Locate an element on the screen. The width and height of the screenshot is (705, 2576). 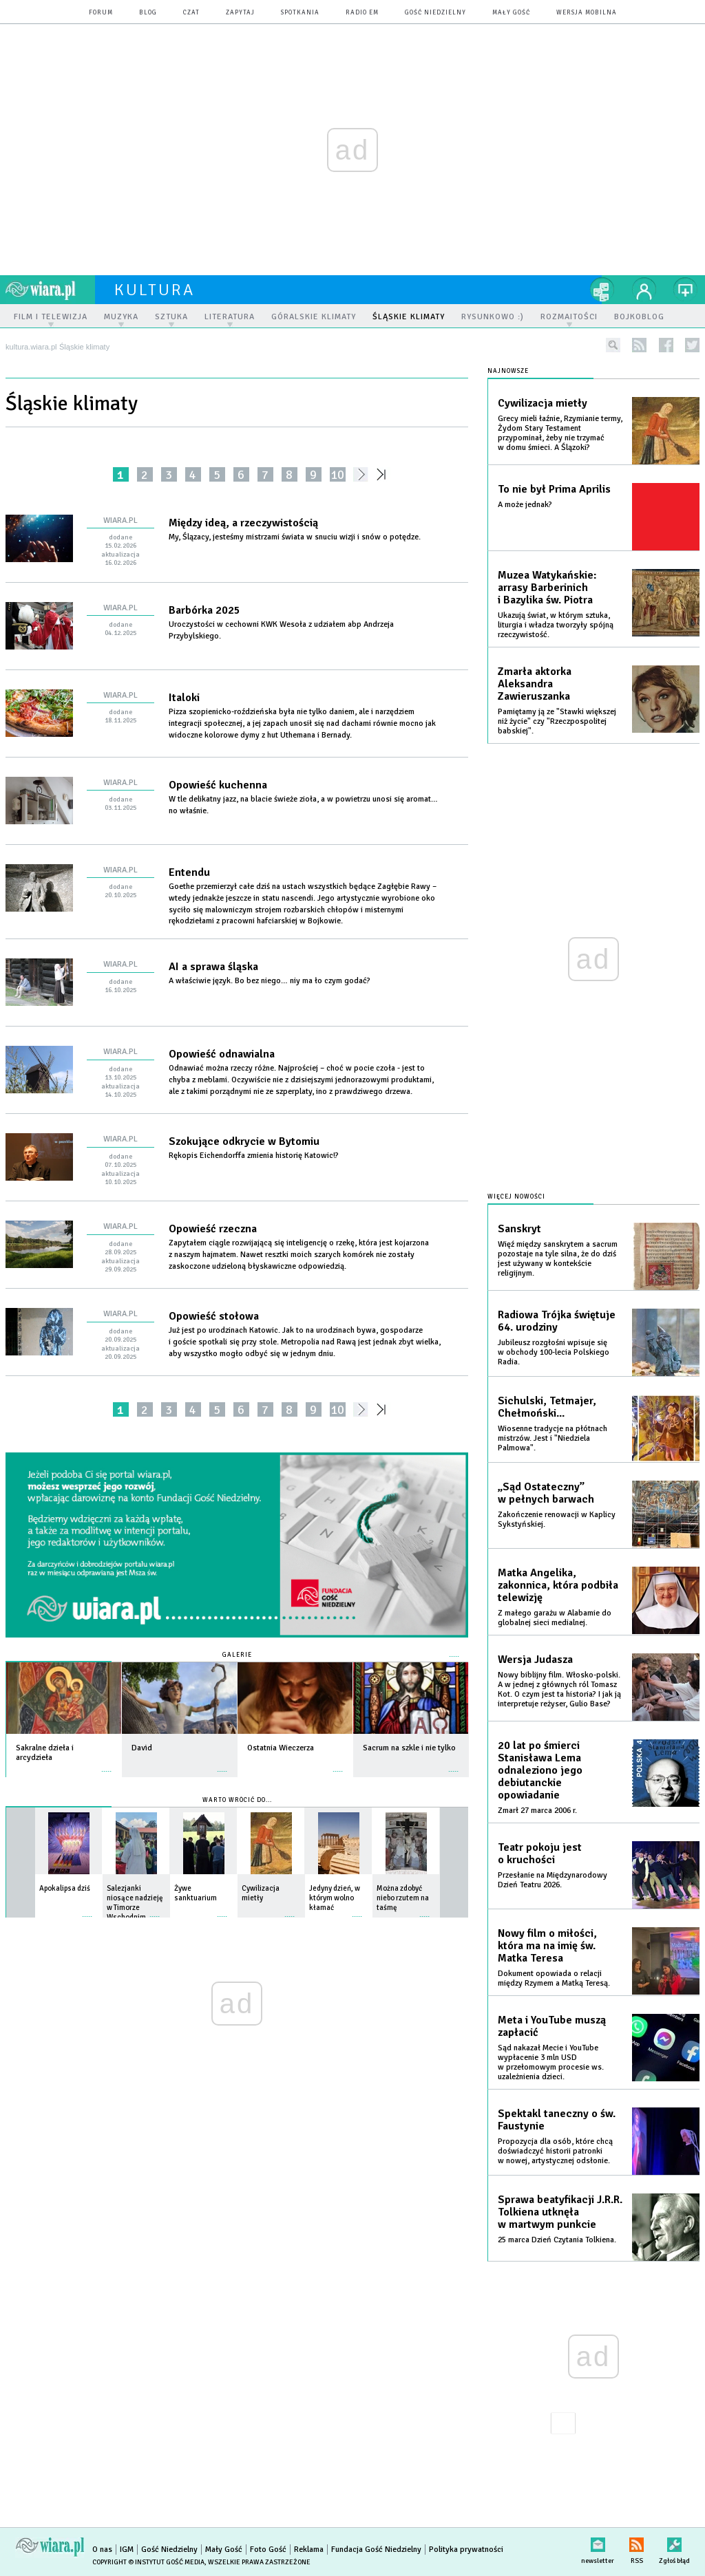
AI a sprawa śląska is located at coordinates (213, 967).